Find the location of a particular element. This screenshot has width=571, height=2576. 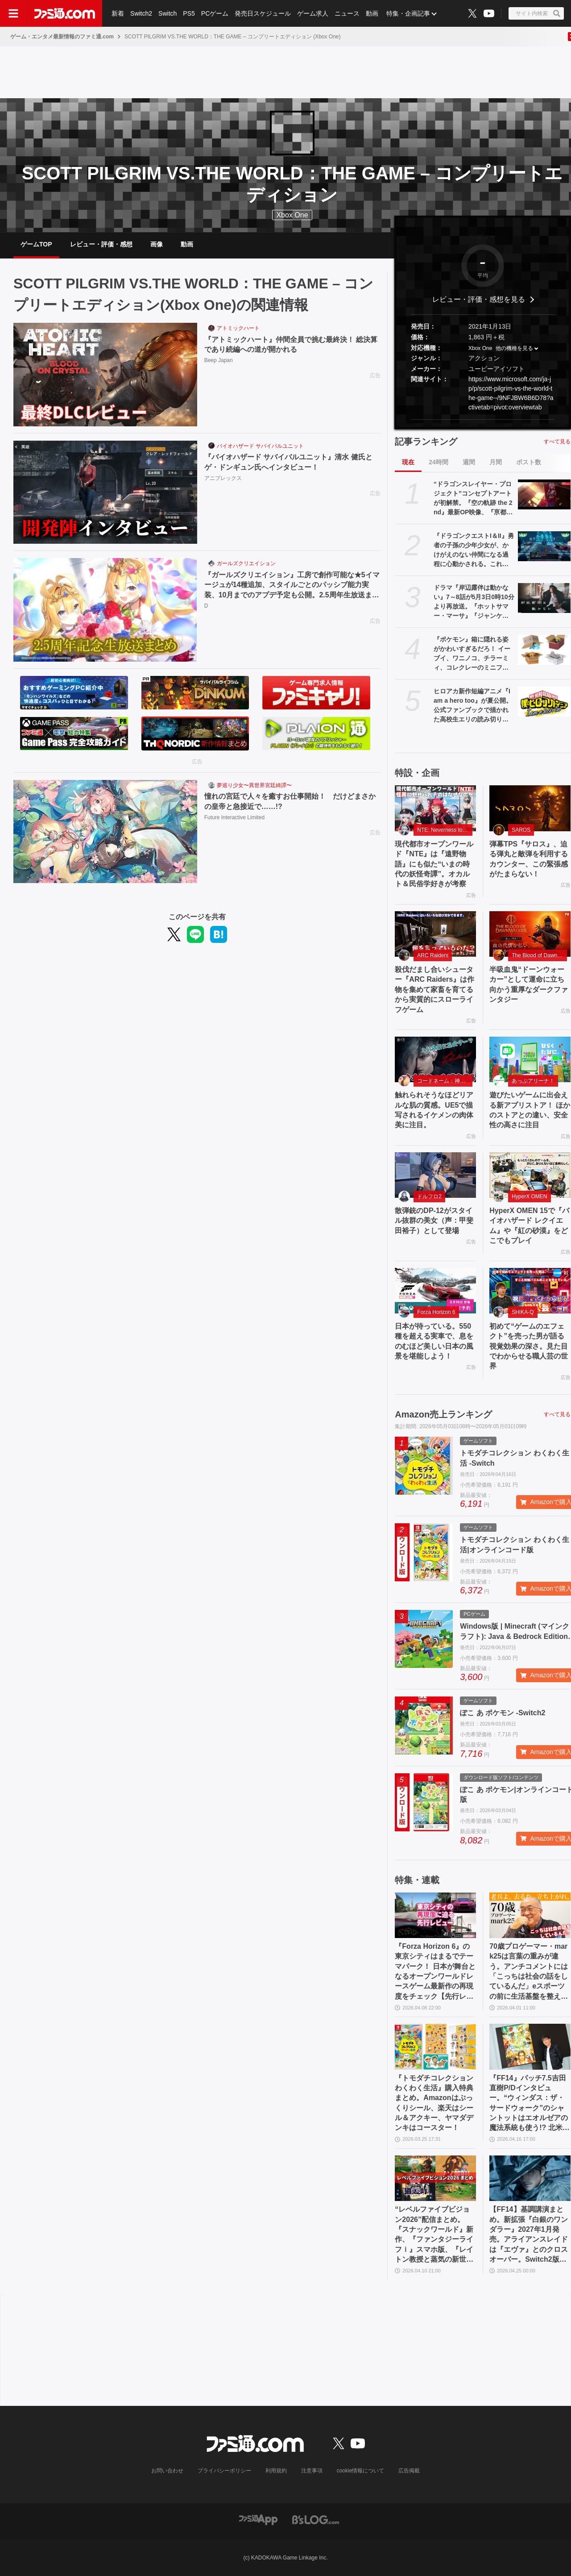

ポスト数 is located at coordinates (528, 462).